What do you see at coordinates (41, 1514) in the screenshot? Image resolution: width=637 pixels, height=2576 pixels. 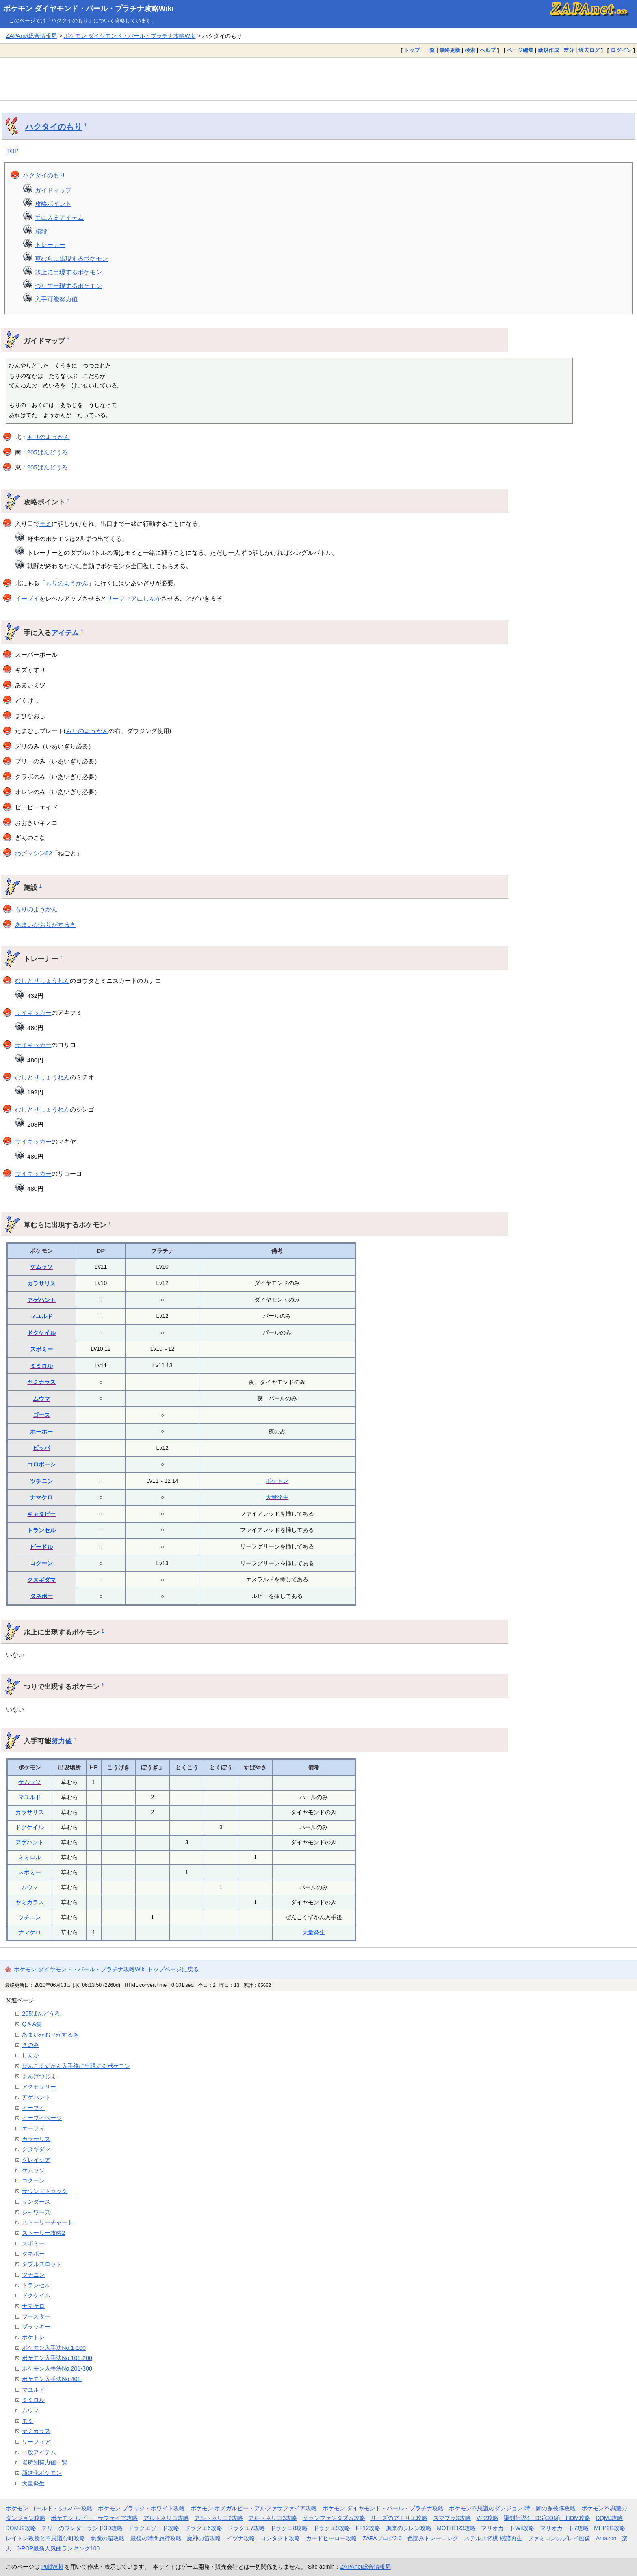 I see `キャタピー` at bounding box center [41, 1514].